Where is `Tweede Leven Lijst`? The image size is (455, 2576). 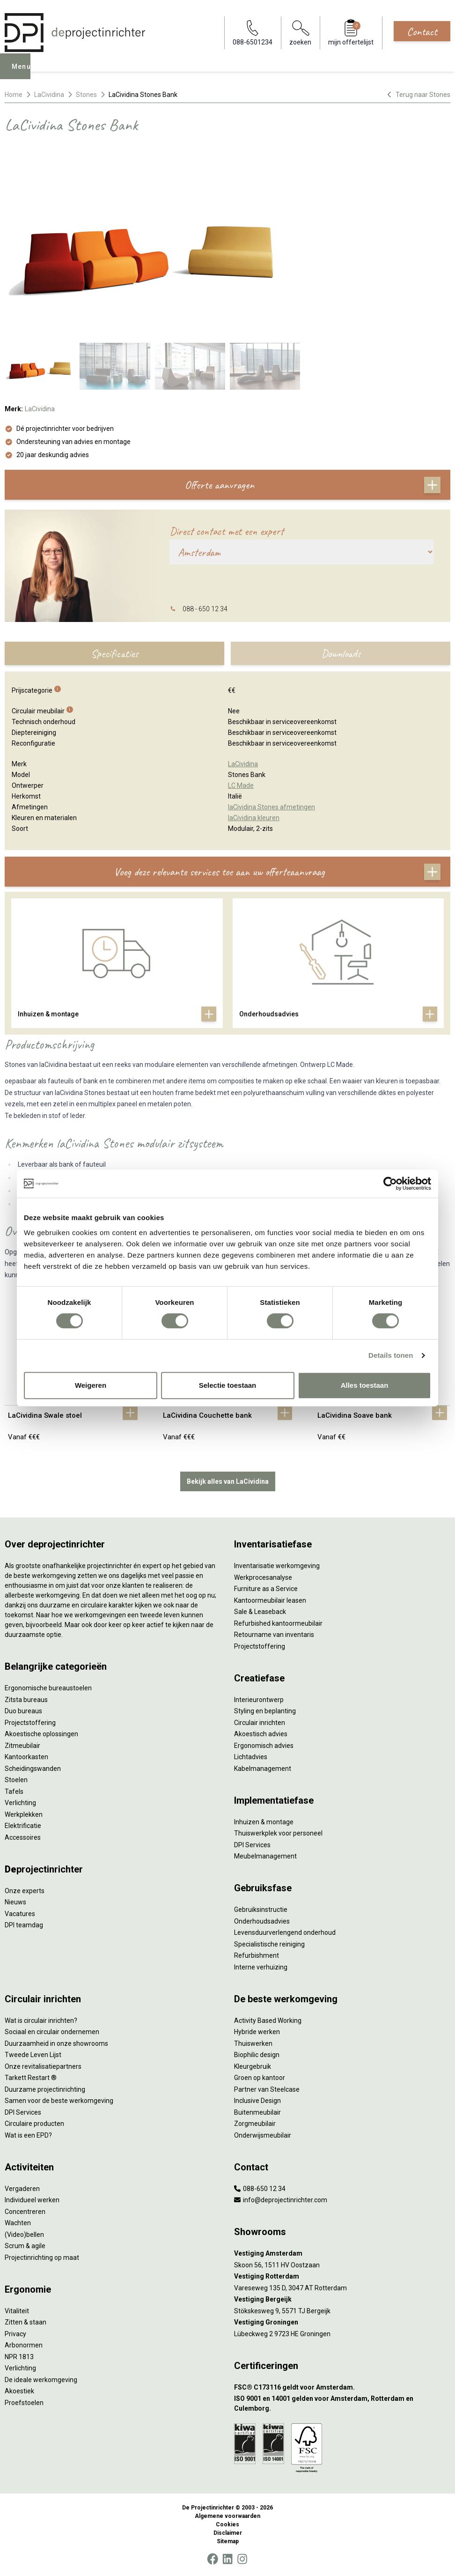
Tweede Leven Lijst is located at coordinates (33, 2054).